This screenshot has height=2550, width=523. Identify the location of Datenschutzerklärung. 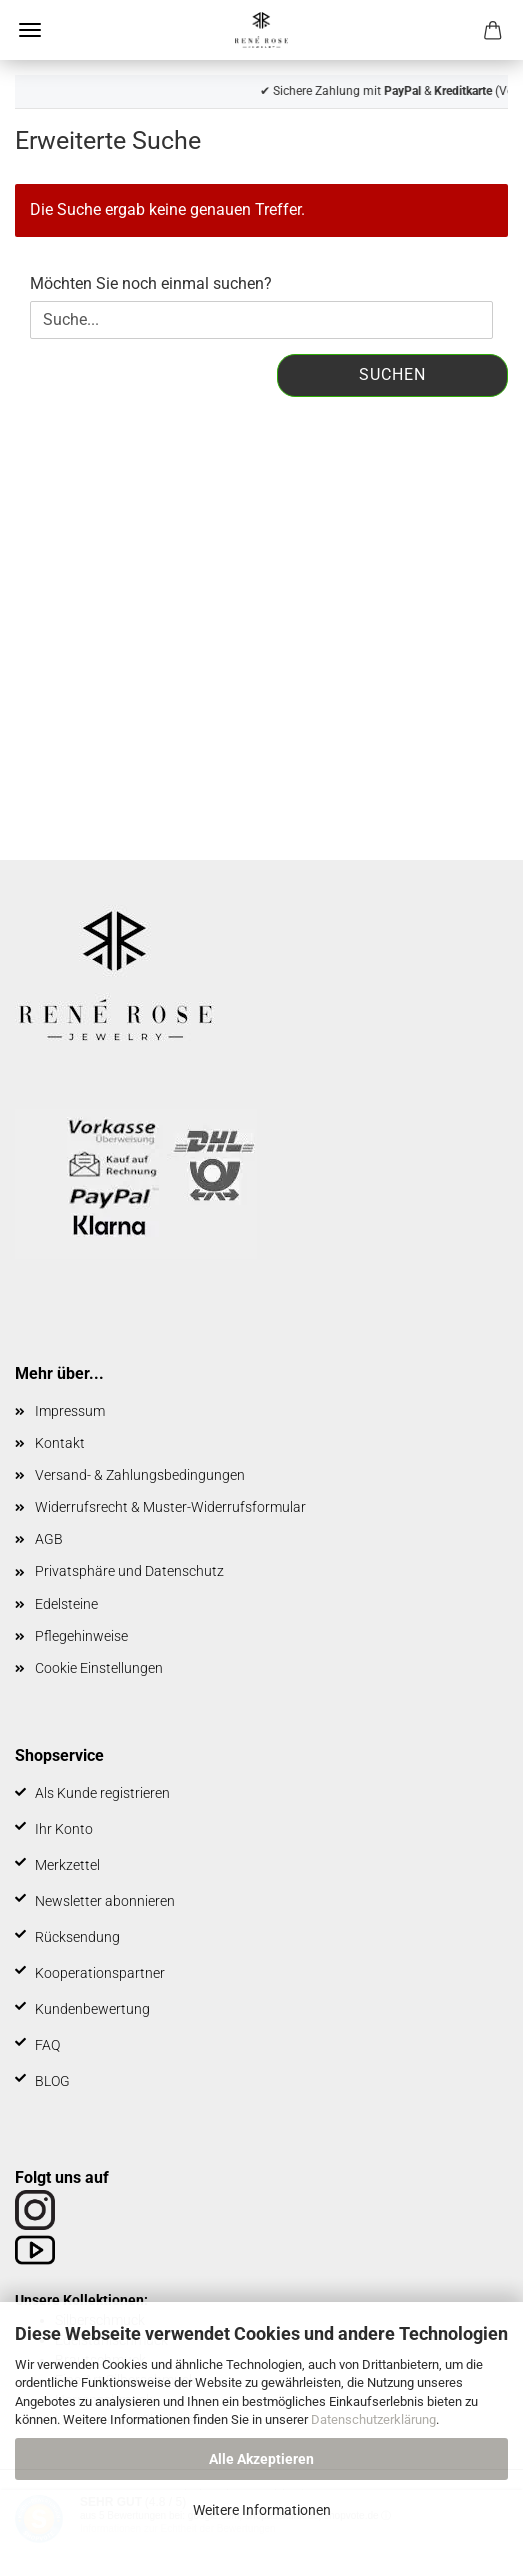
(373, 2419).